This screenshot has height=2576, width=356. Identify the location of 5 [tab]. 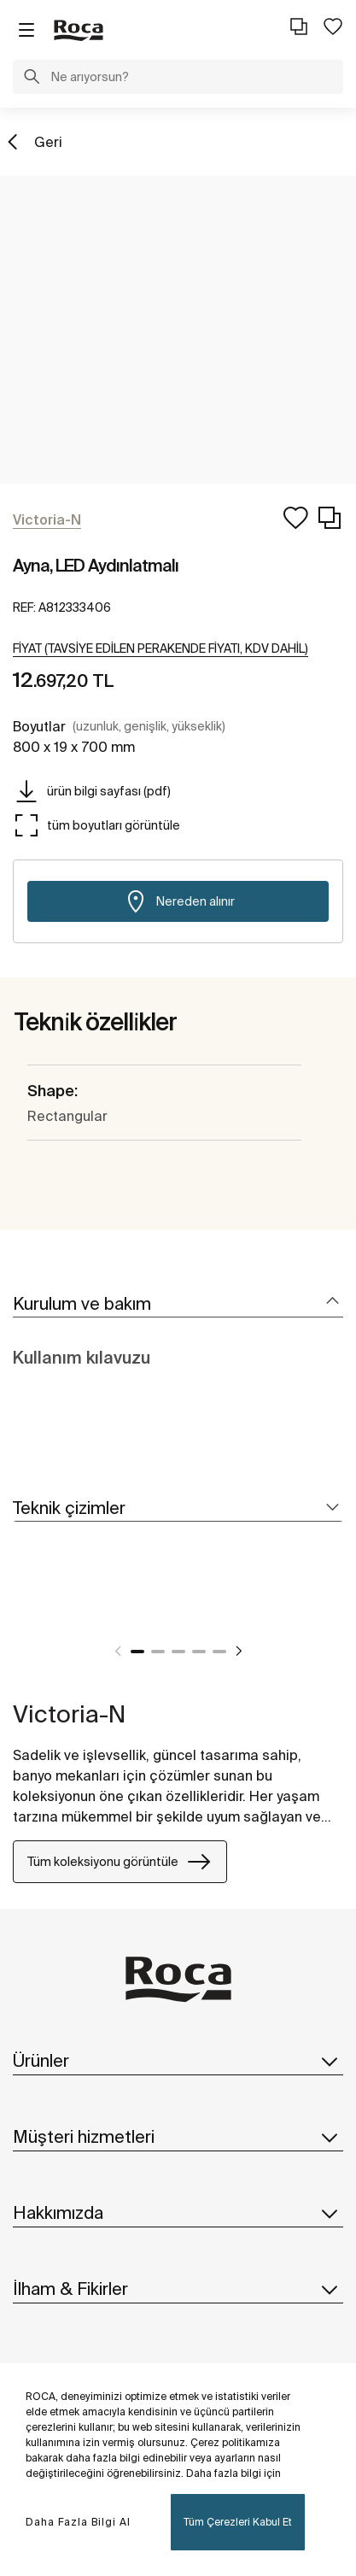
(219, 1651).